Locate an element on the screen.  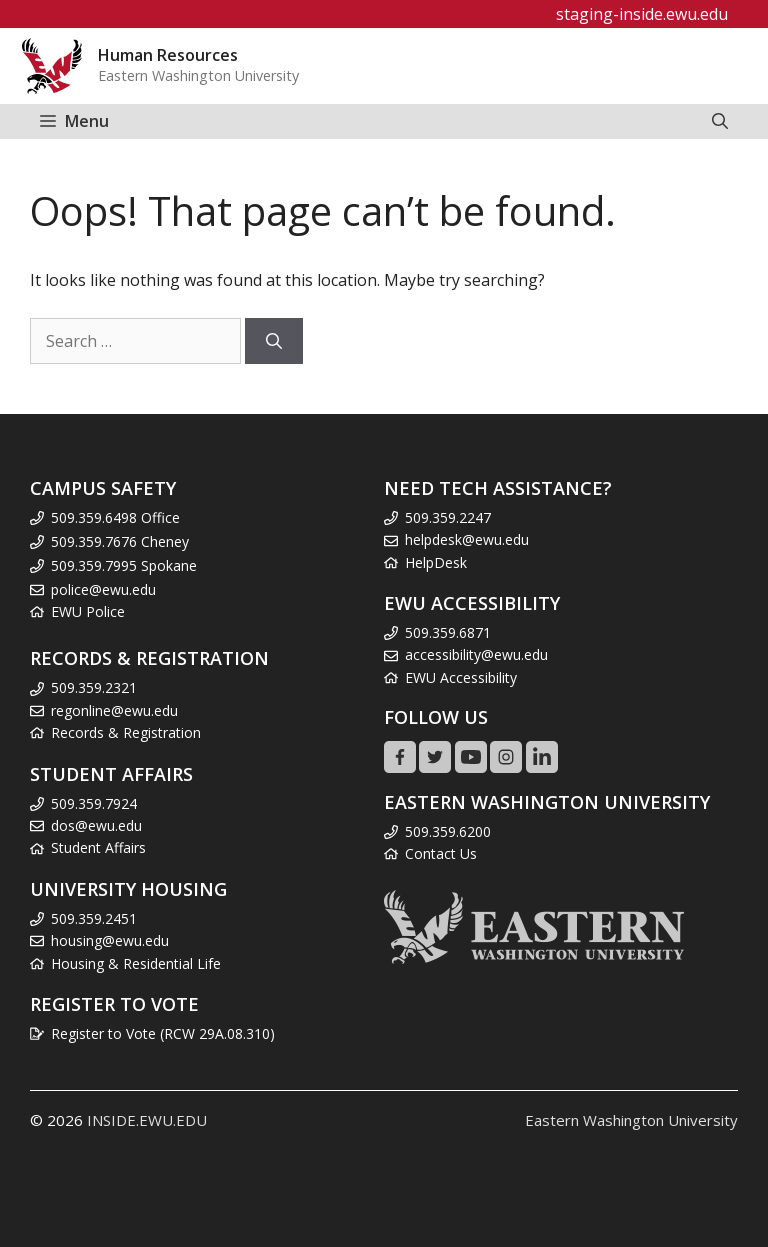
regonline@ewu.edu is located at coordinates (114, 710).